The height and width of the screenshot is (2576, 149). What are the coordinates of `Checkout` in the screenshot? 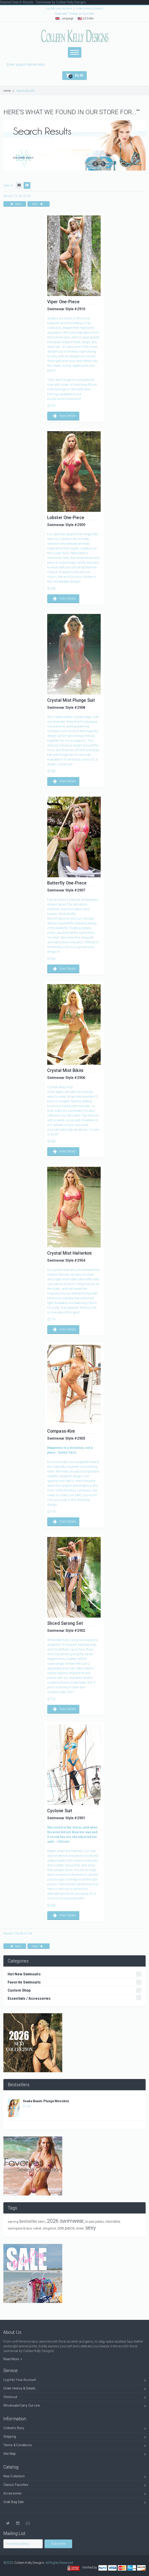 It's located at (74, 2397).